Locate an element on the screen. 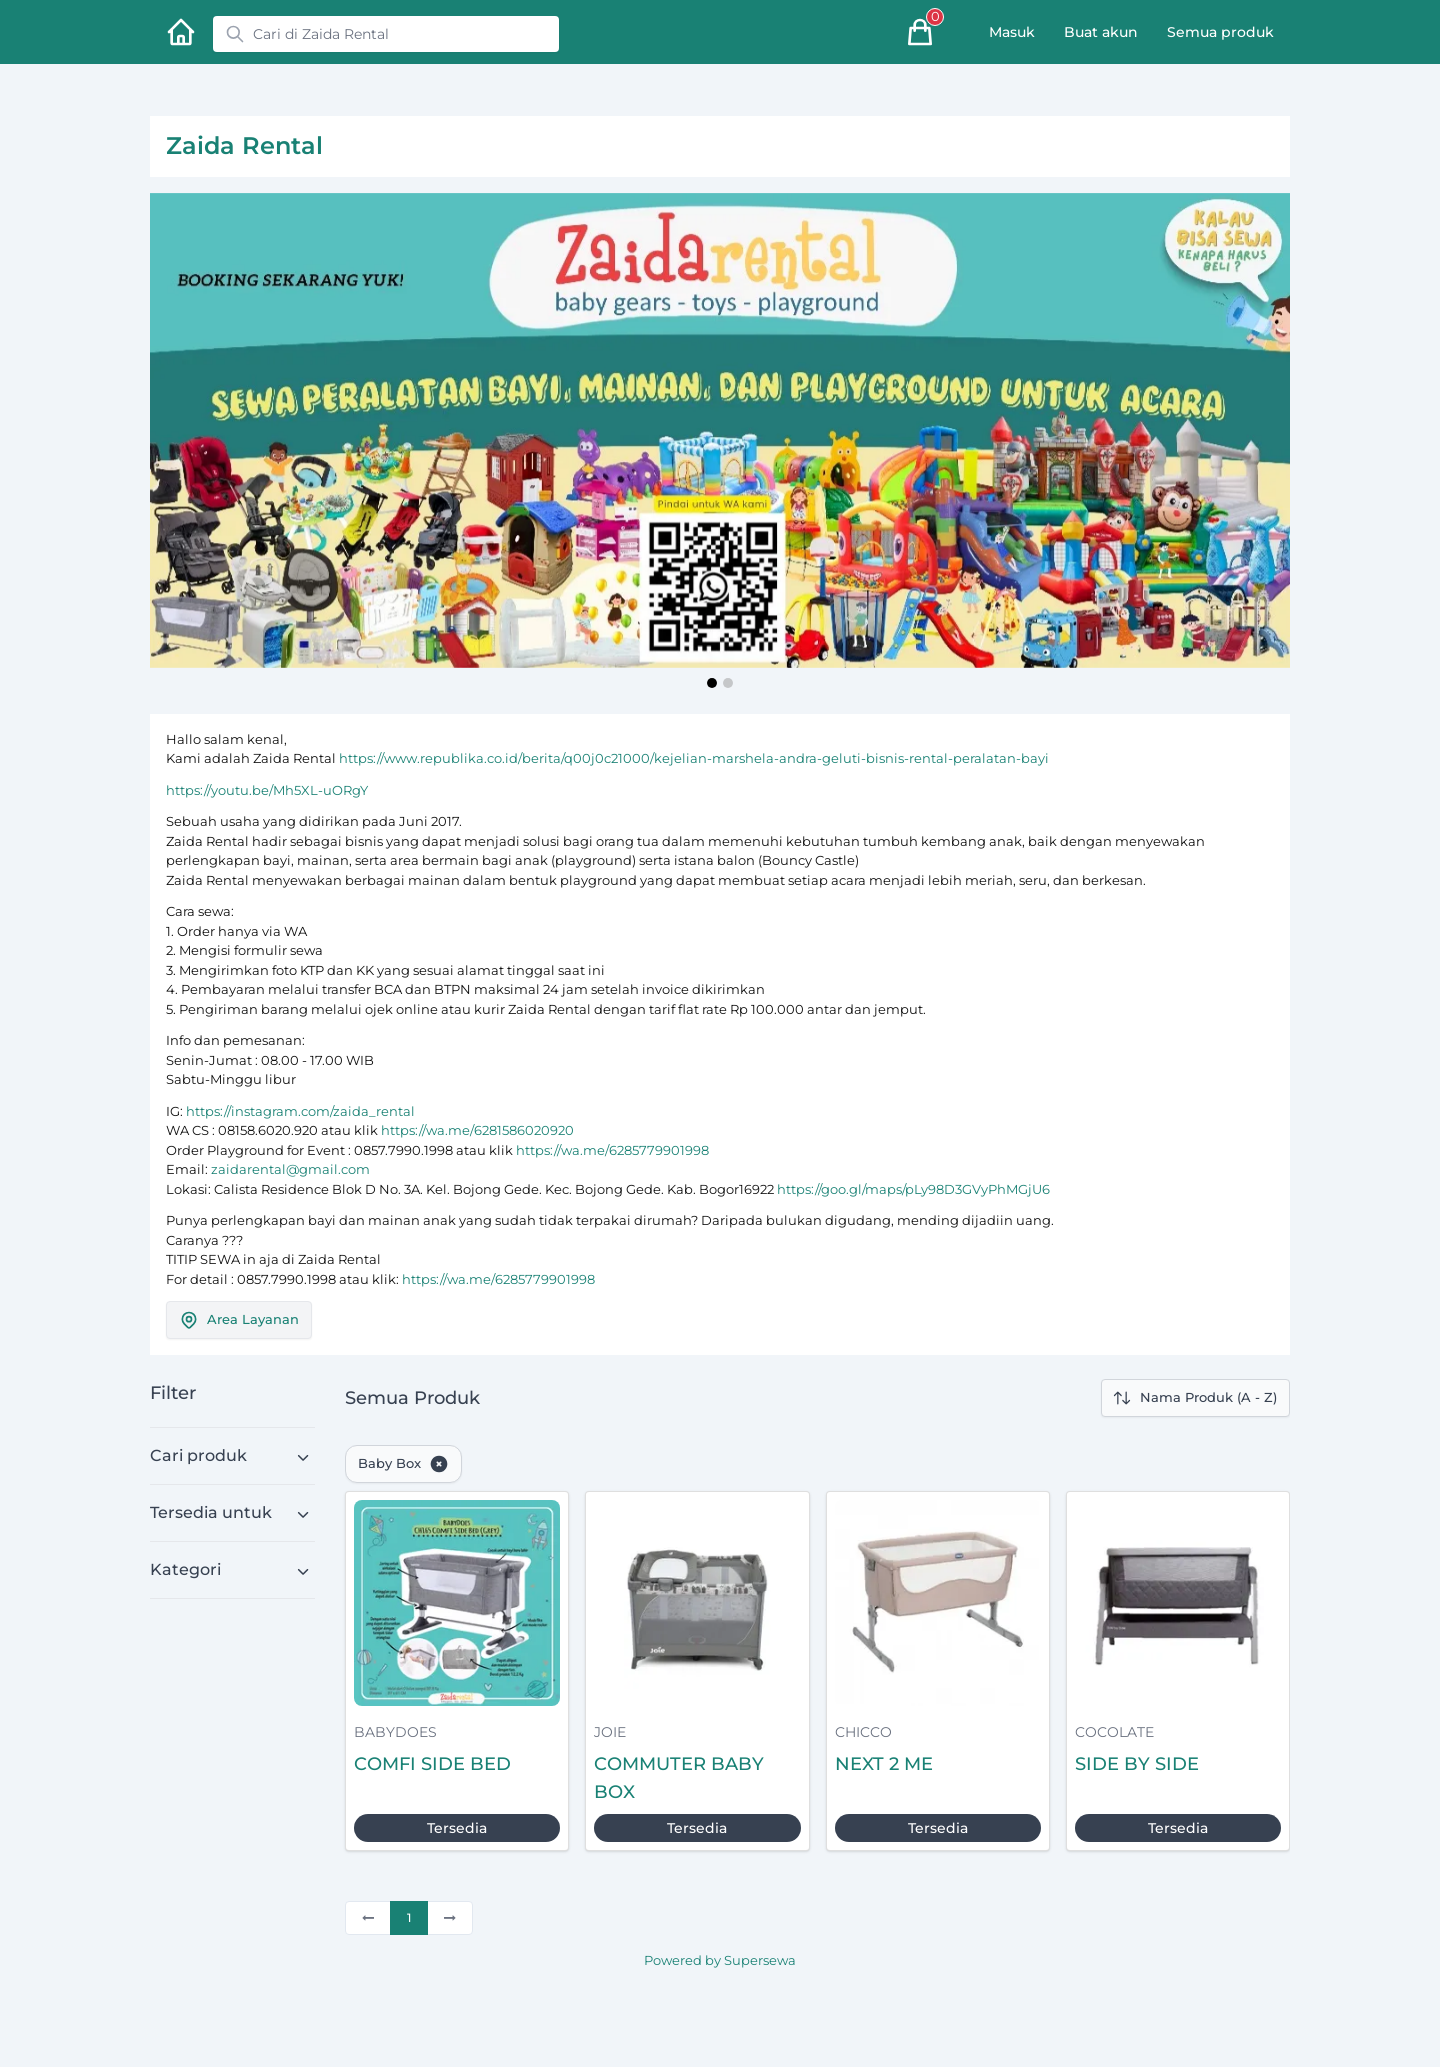  Tersedia untuk is located at coordinates (211, 1512).